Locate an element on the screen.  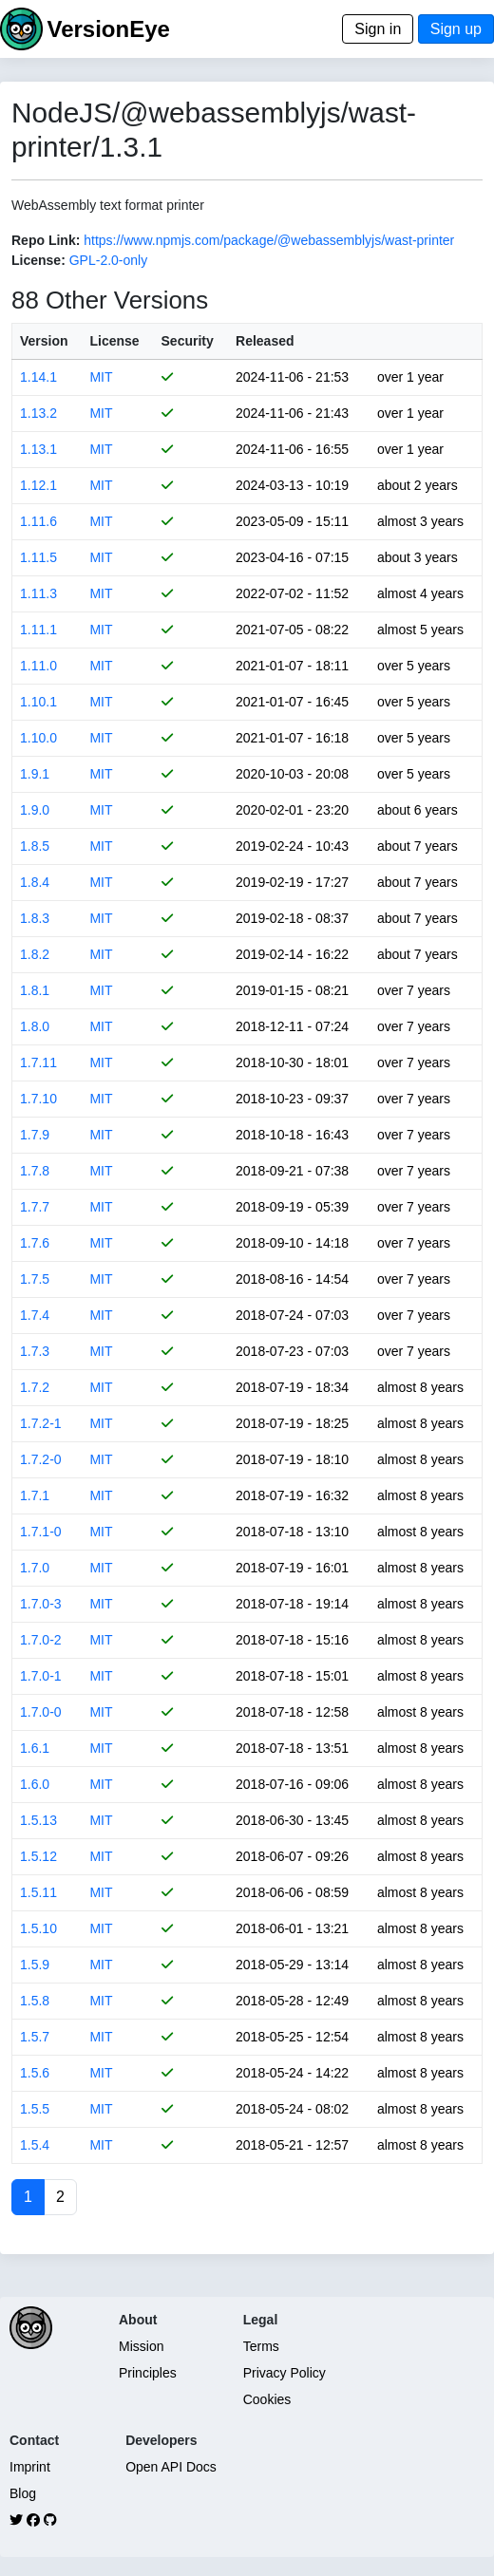
Imprint is located at coordinates (30, 2466).